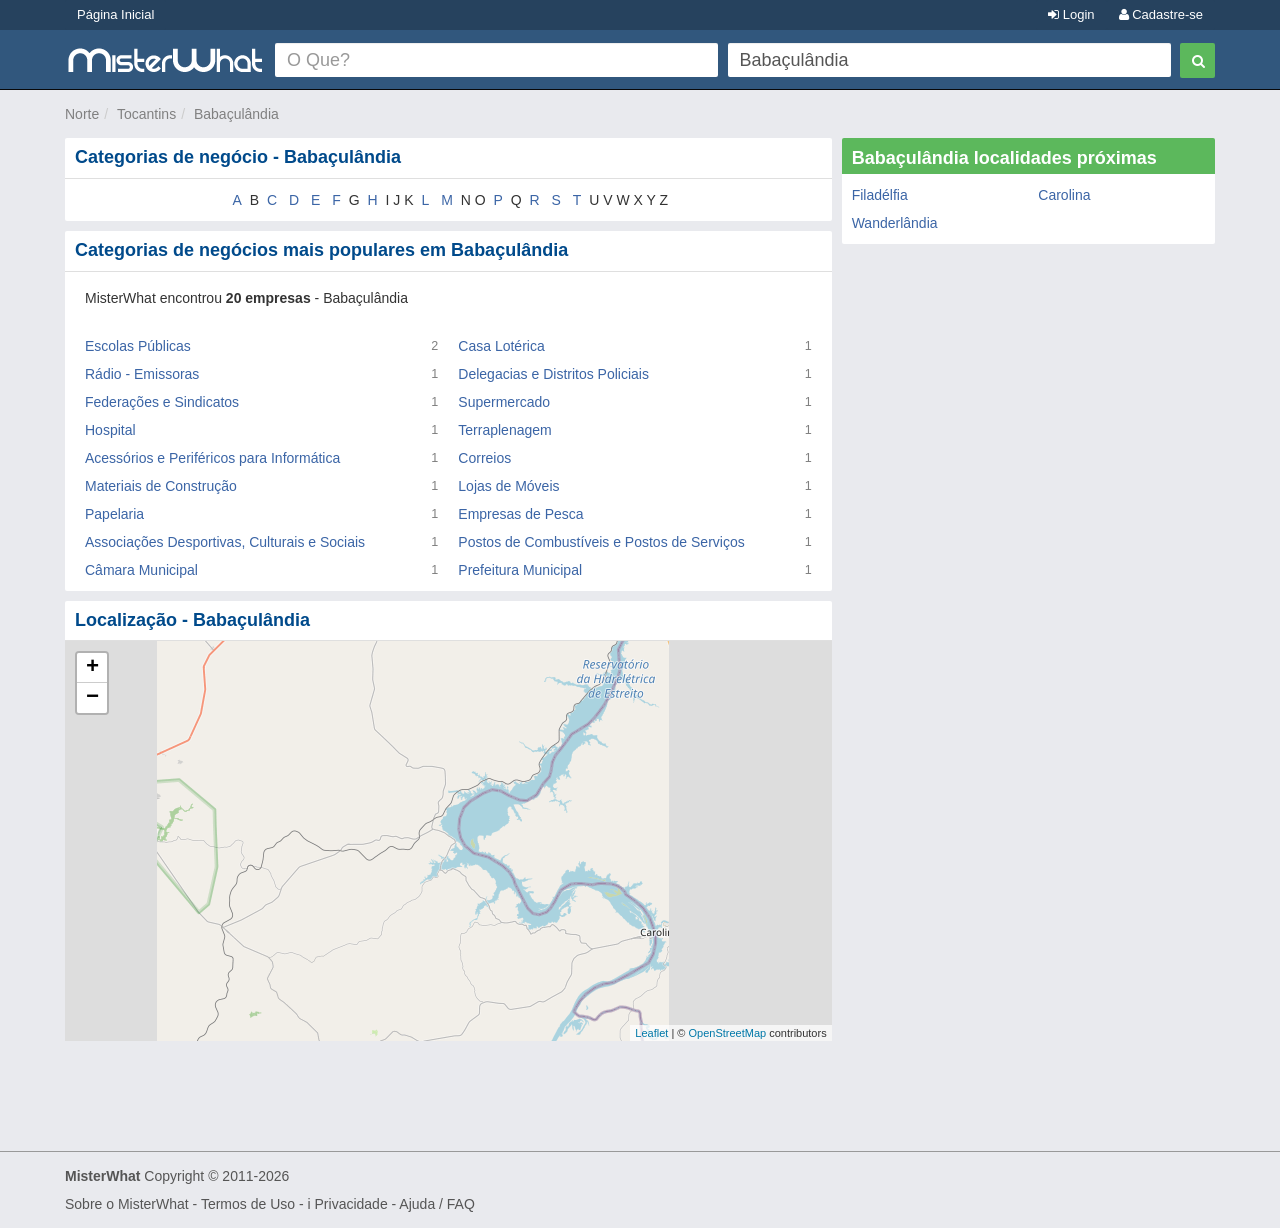 This screenshot has width=1280, height=1228. Describe the element at coordinates (484, 458) in the screenshot. I see `Correios` at that location.